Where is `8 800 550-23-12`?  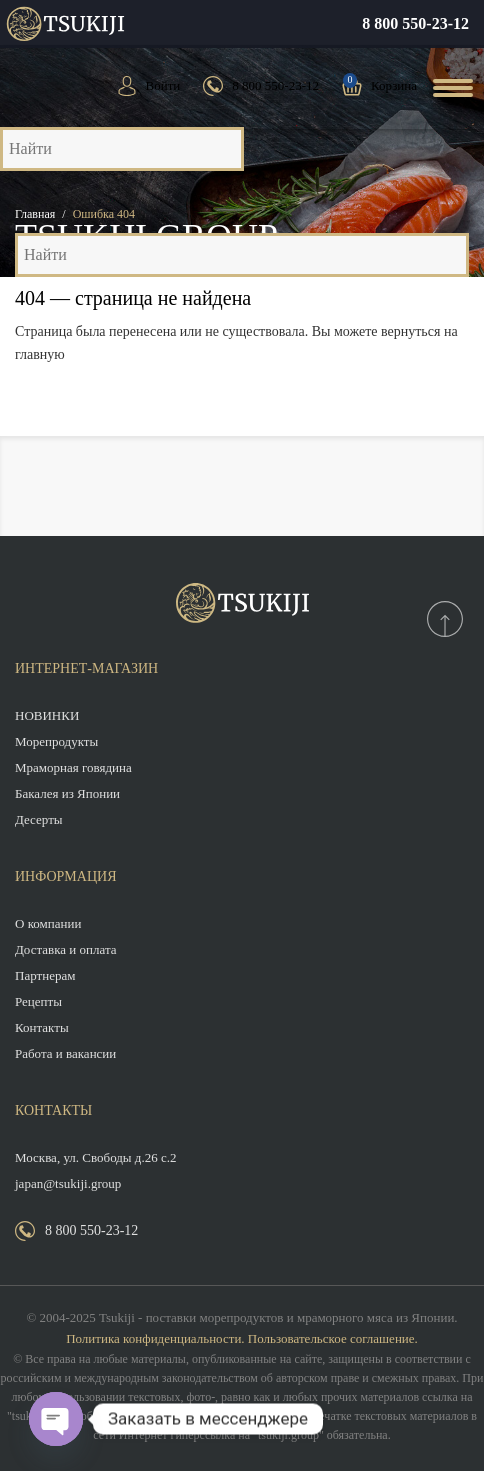
8 800 550-23-12 is located at coordinates (415, 23).